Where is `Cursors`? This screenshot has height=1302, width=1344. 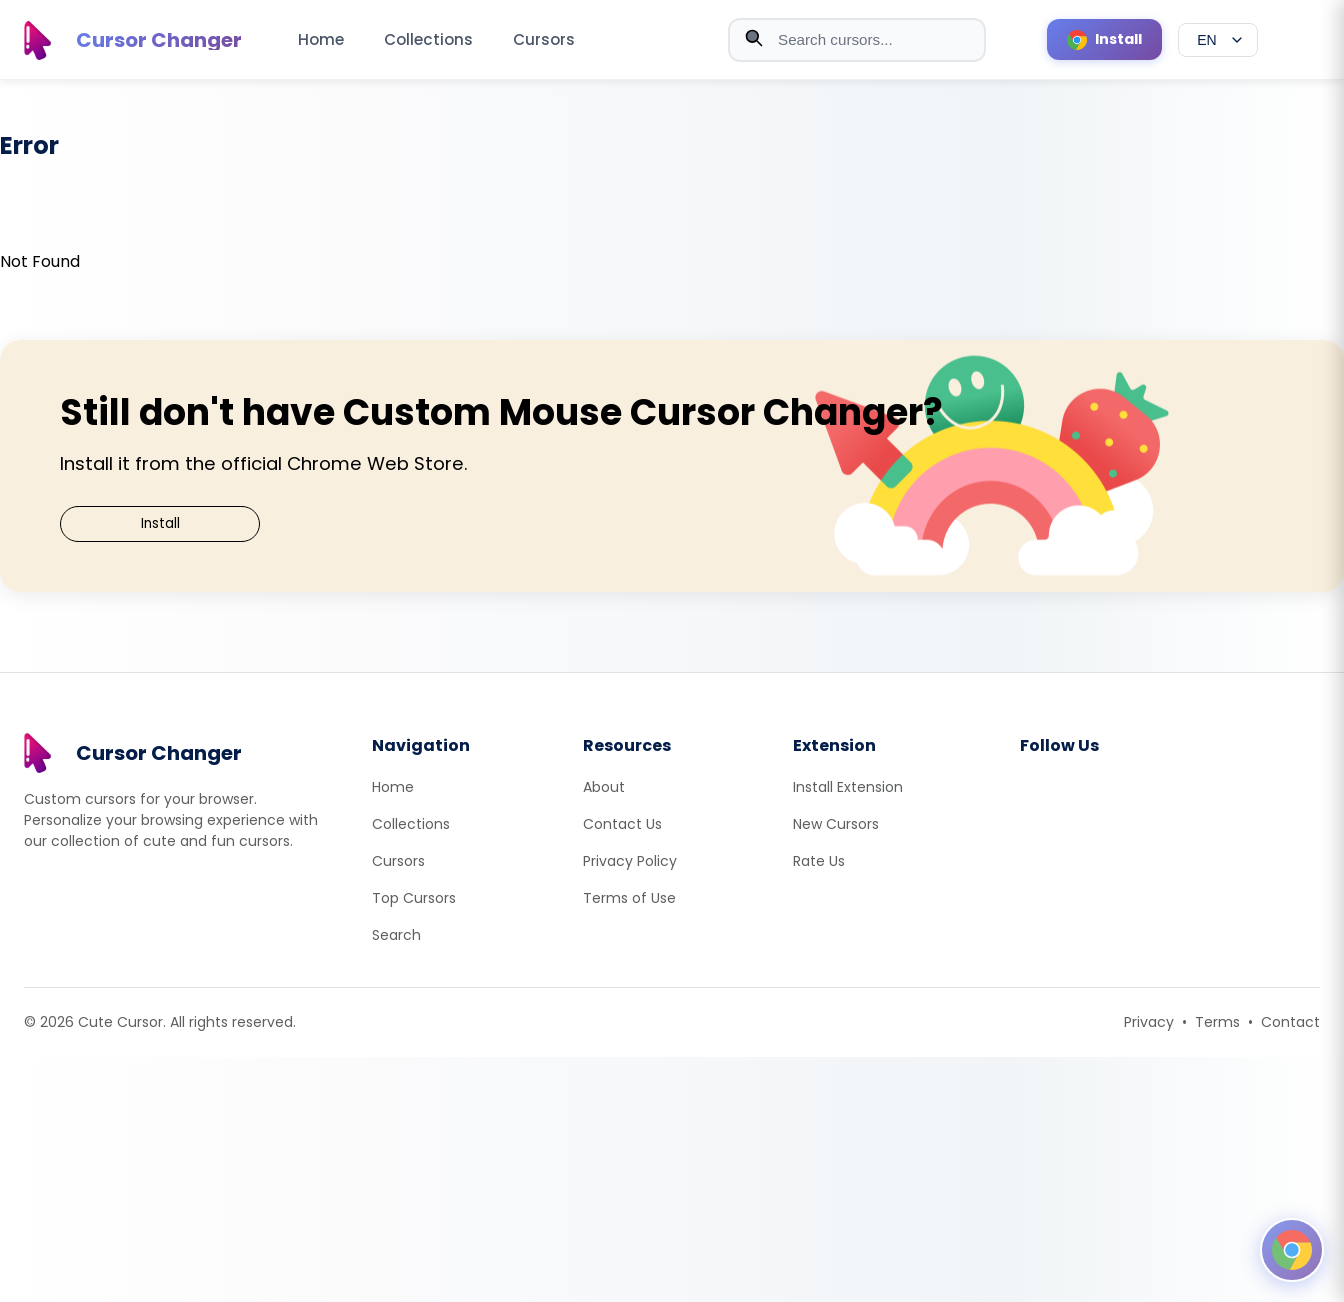 Cursors is located at coordinates (544, 39).